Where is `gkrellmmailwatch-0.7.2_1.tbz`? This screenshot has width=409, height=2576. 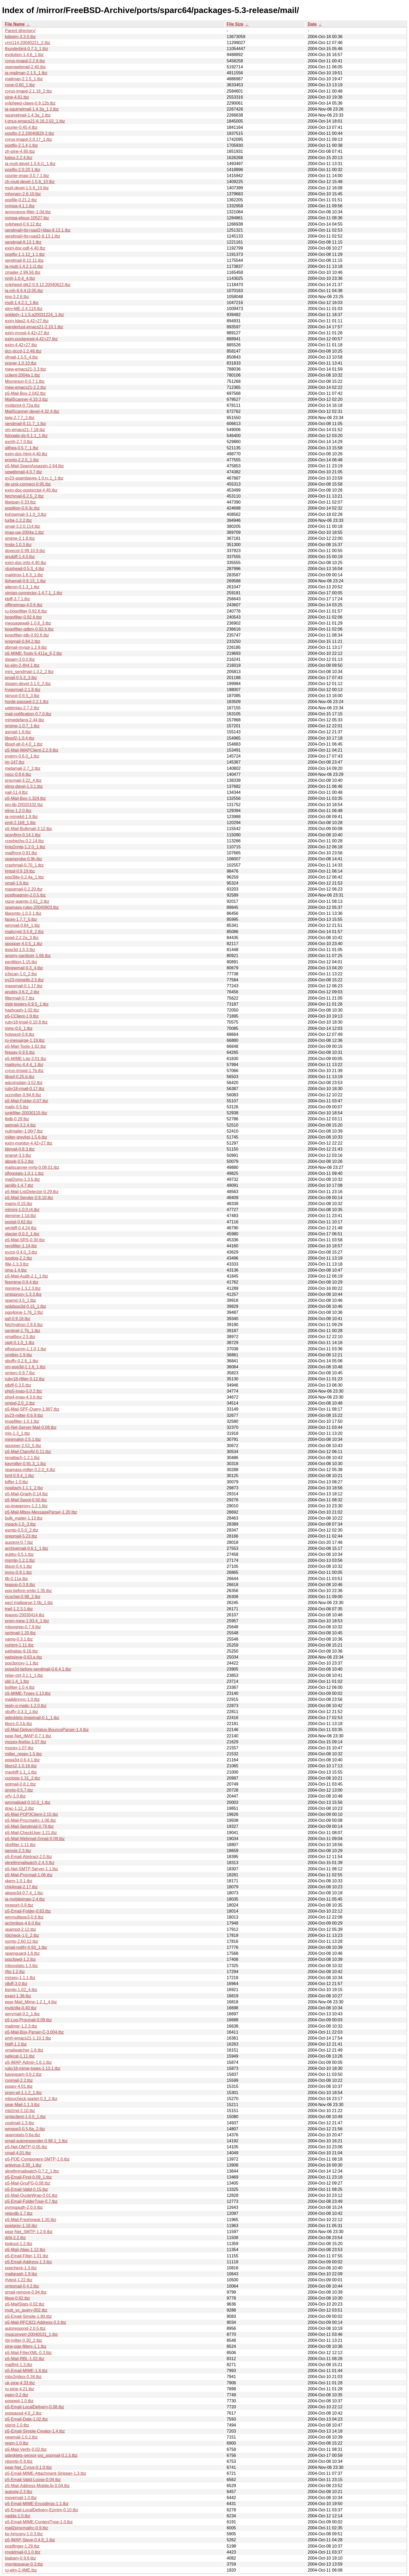
gkrellmmailwatch-0.7.2_1.tbz is located at coordinates (32, 2171).